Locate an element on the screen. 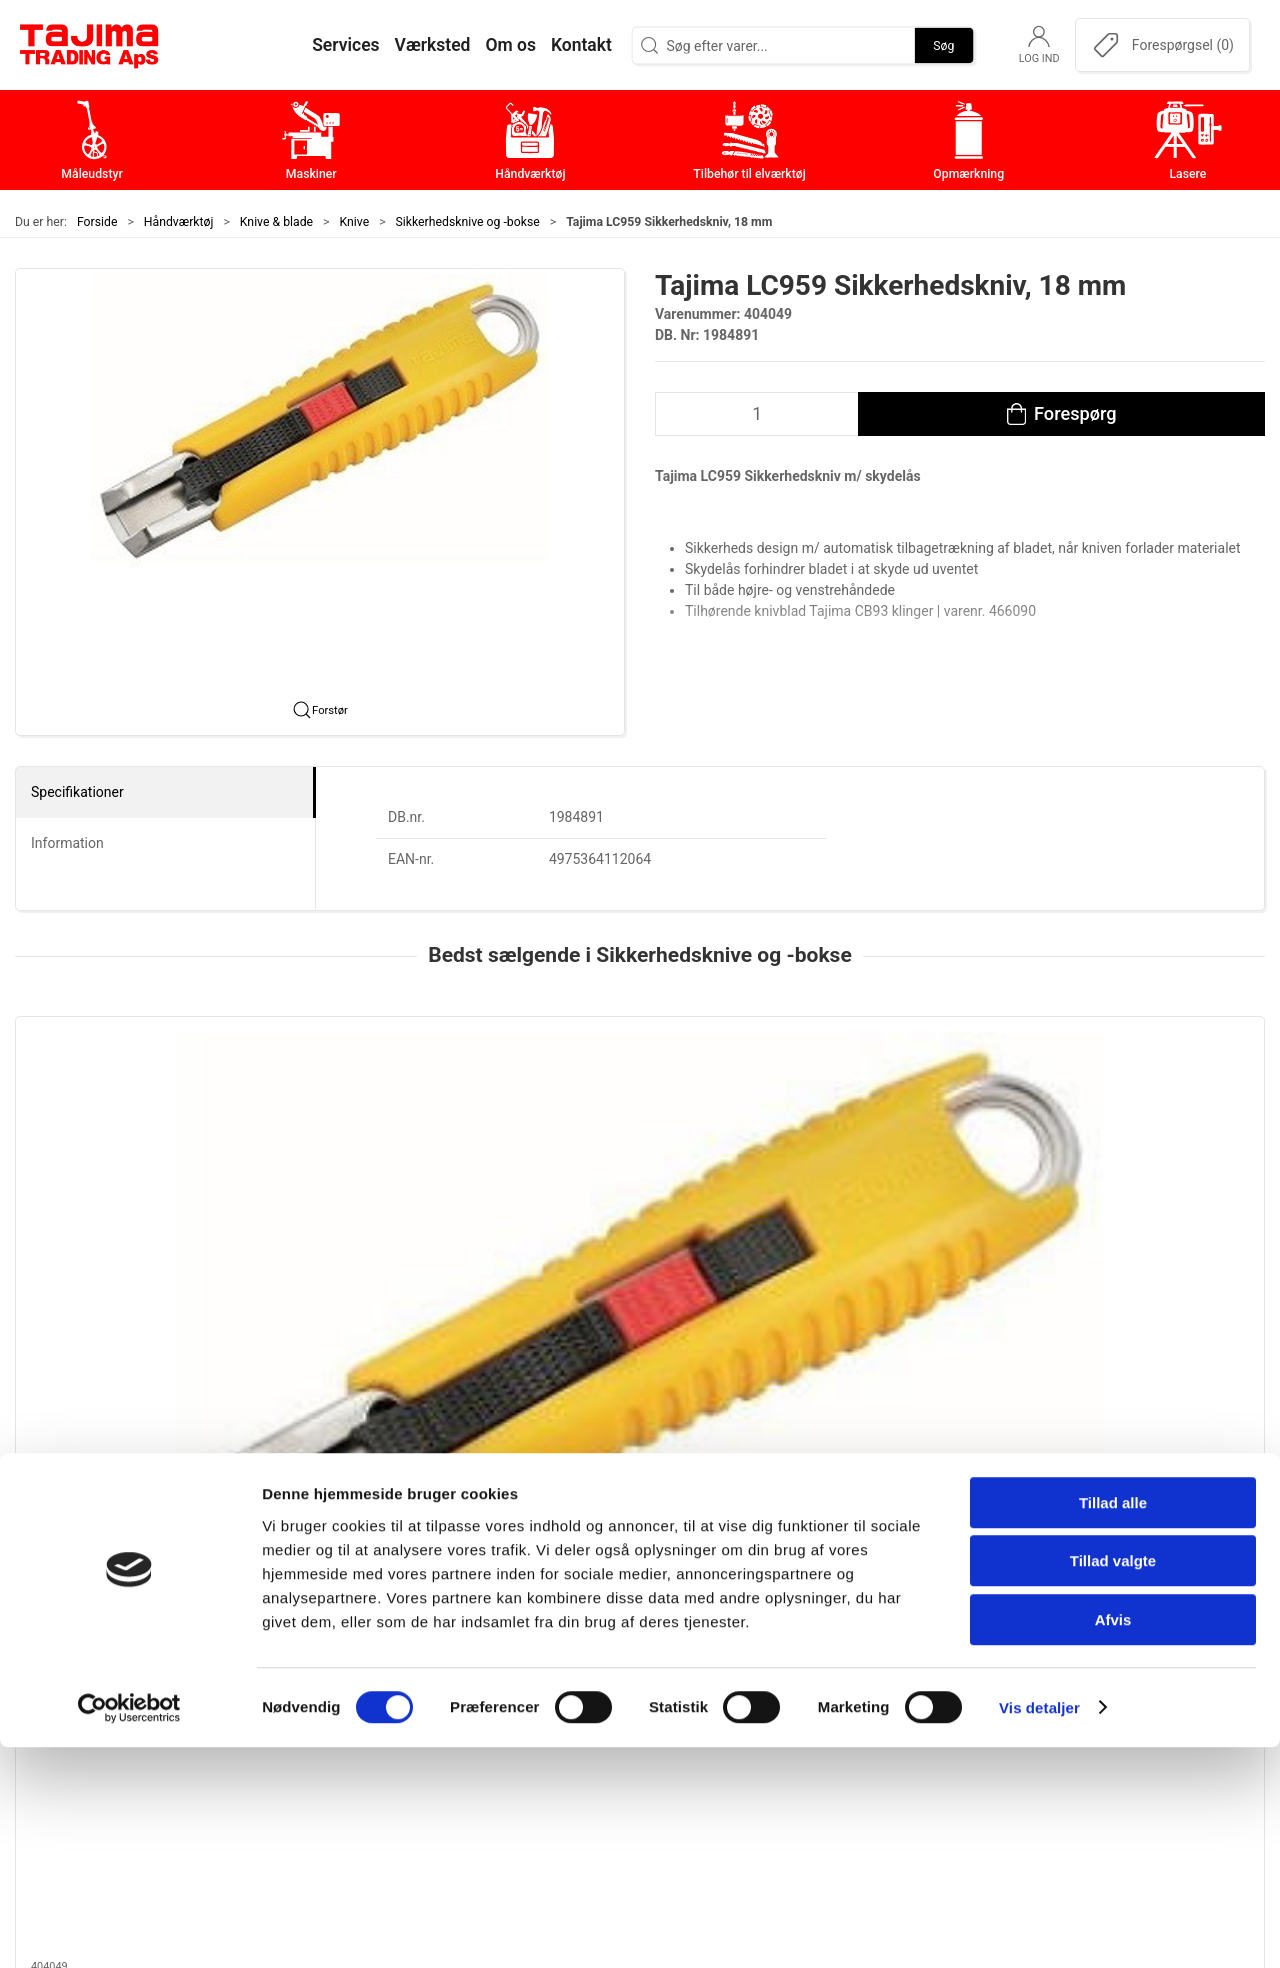 This screenshot has width=1280, height=1968. [Cookiebot af Usercentrics - åbner i et nyt vindue] is located at coordinates (129, 1929).